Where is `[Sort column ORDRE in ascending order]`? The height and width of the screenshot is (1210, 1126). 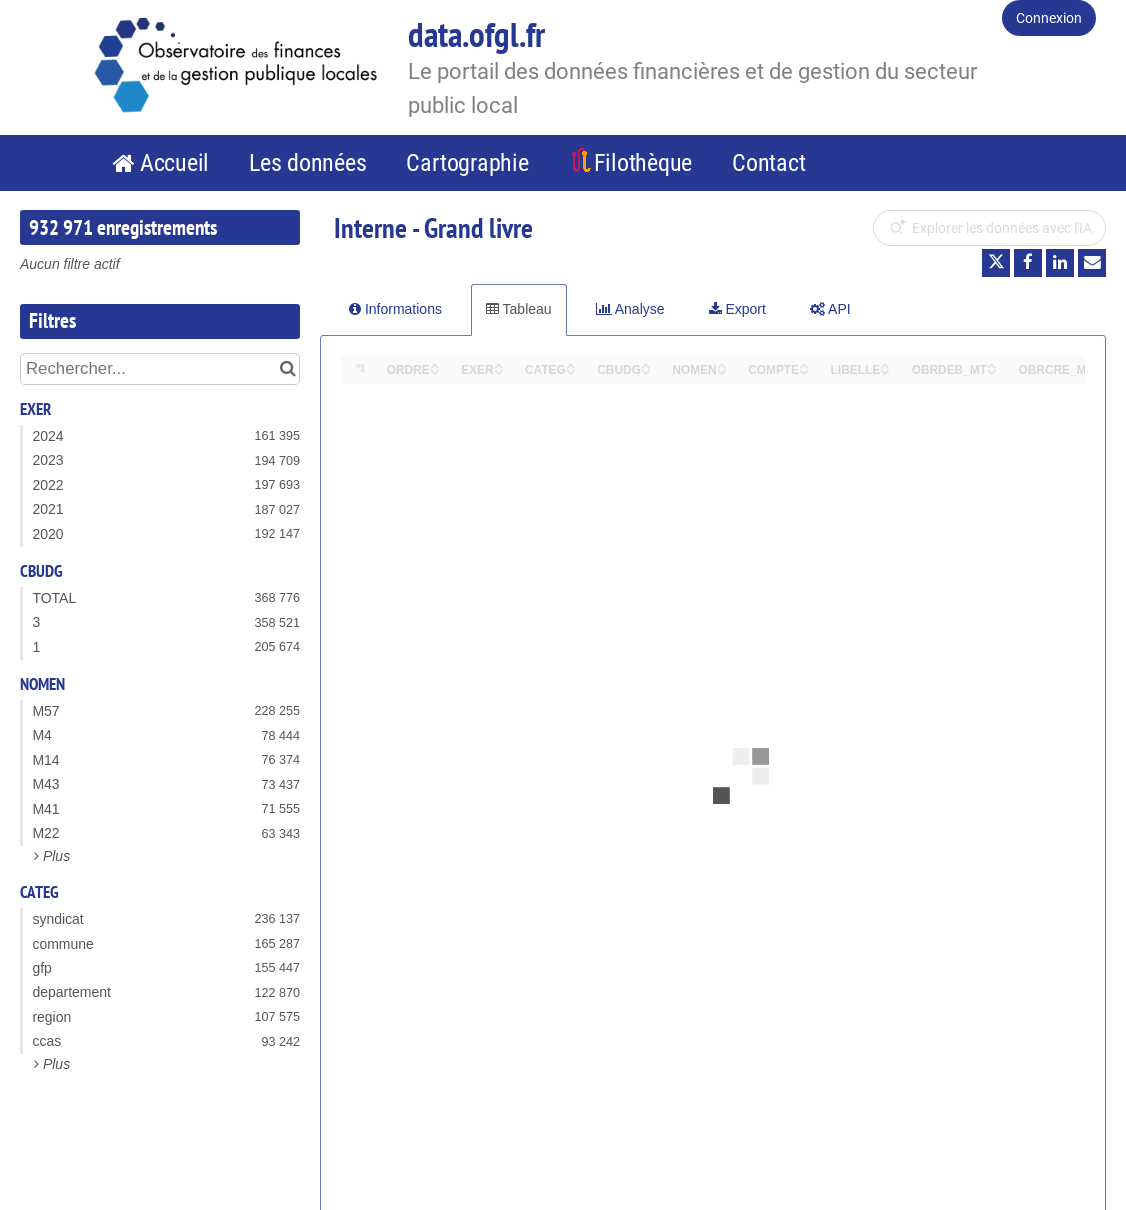
[Sort column ORDRE in ascending order] is located at coordinates (435, 364).